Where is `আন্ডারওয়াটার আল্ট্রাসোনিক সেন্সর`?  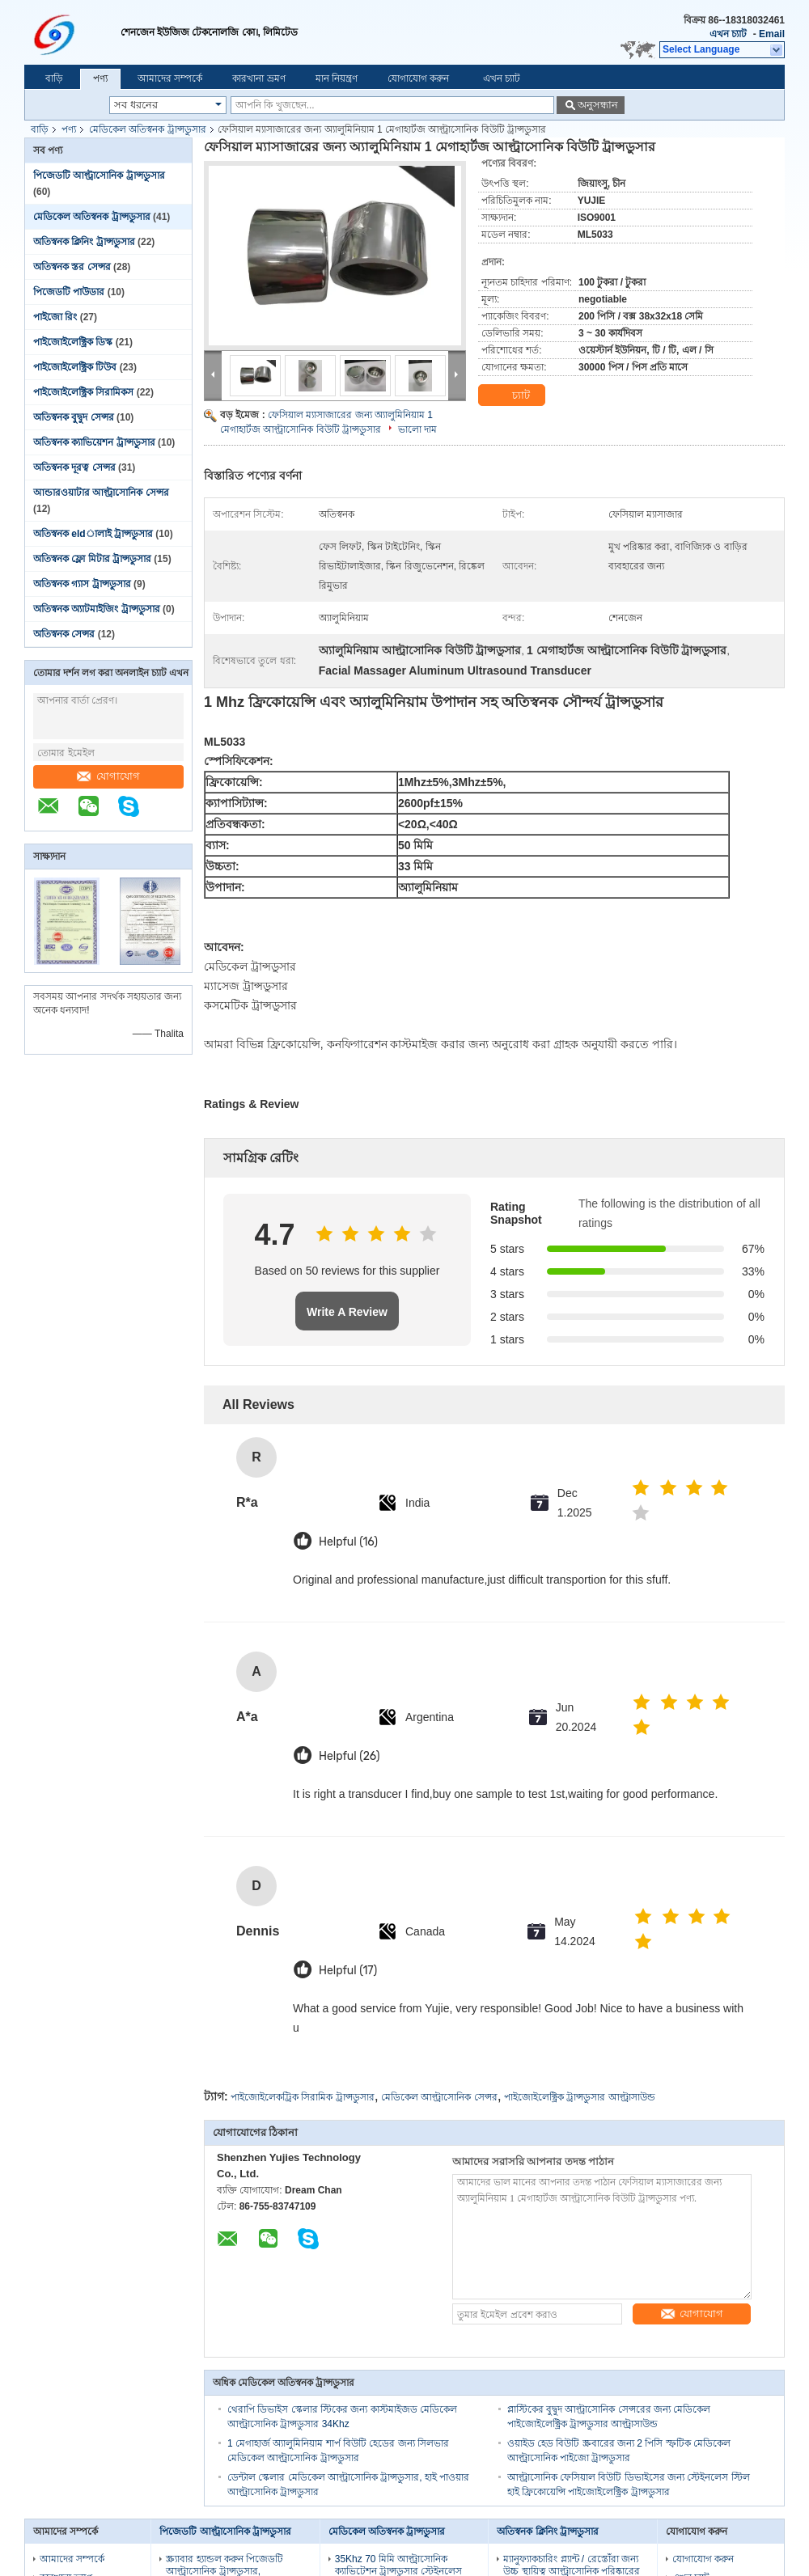 আন্ডারওয়াটার আল্ট্রাসোনিক সেন্সর is located at coordinates (101, 492).